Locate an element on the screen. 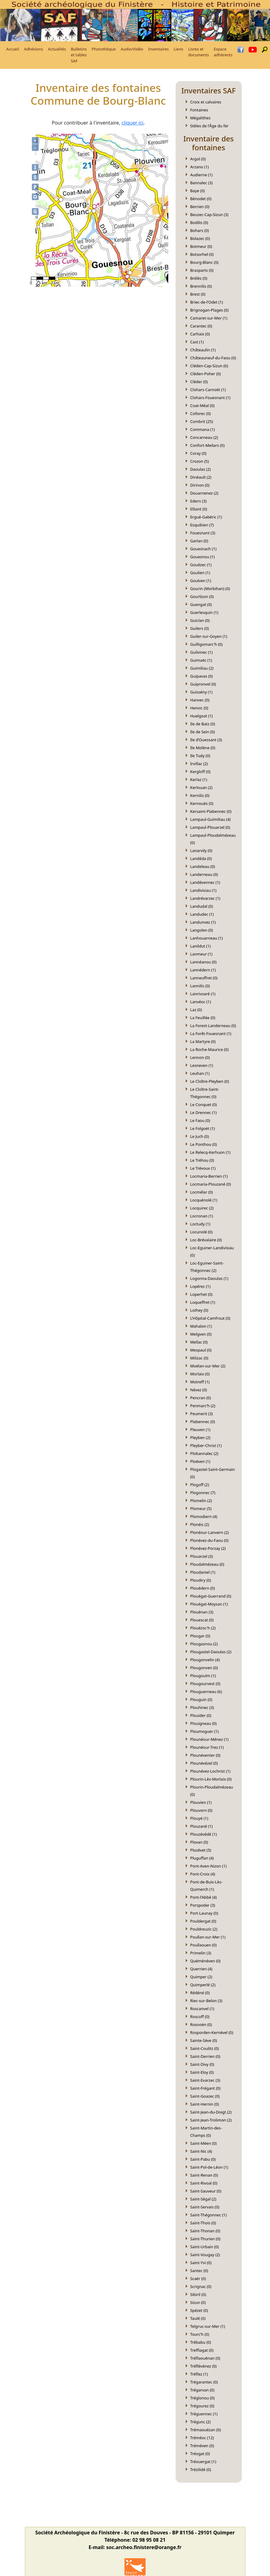  Trémaouézan (0) is located at coordinates (205, 2429).